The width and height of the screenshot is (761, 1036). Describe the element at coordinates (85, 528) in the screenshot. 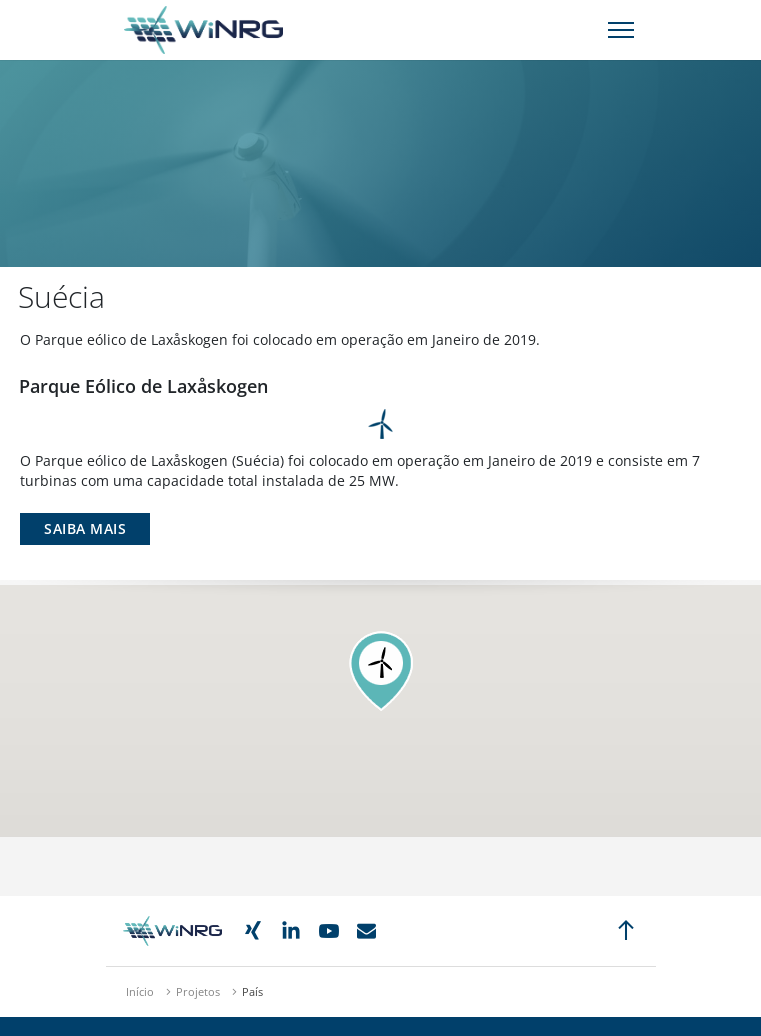

I see `Saiba Mais` at that location.